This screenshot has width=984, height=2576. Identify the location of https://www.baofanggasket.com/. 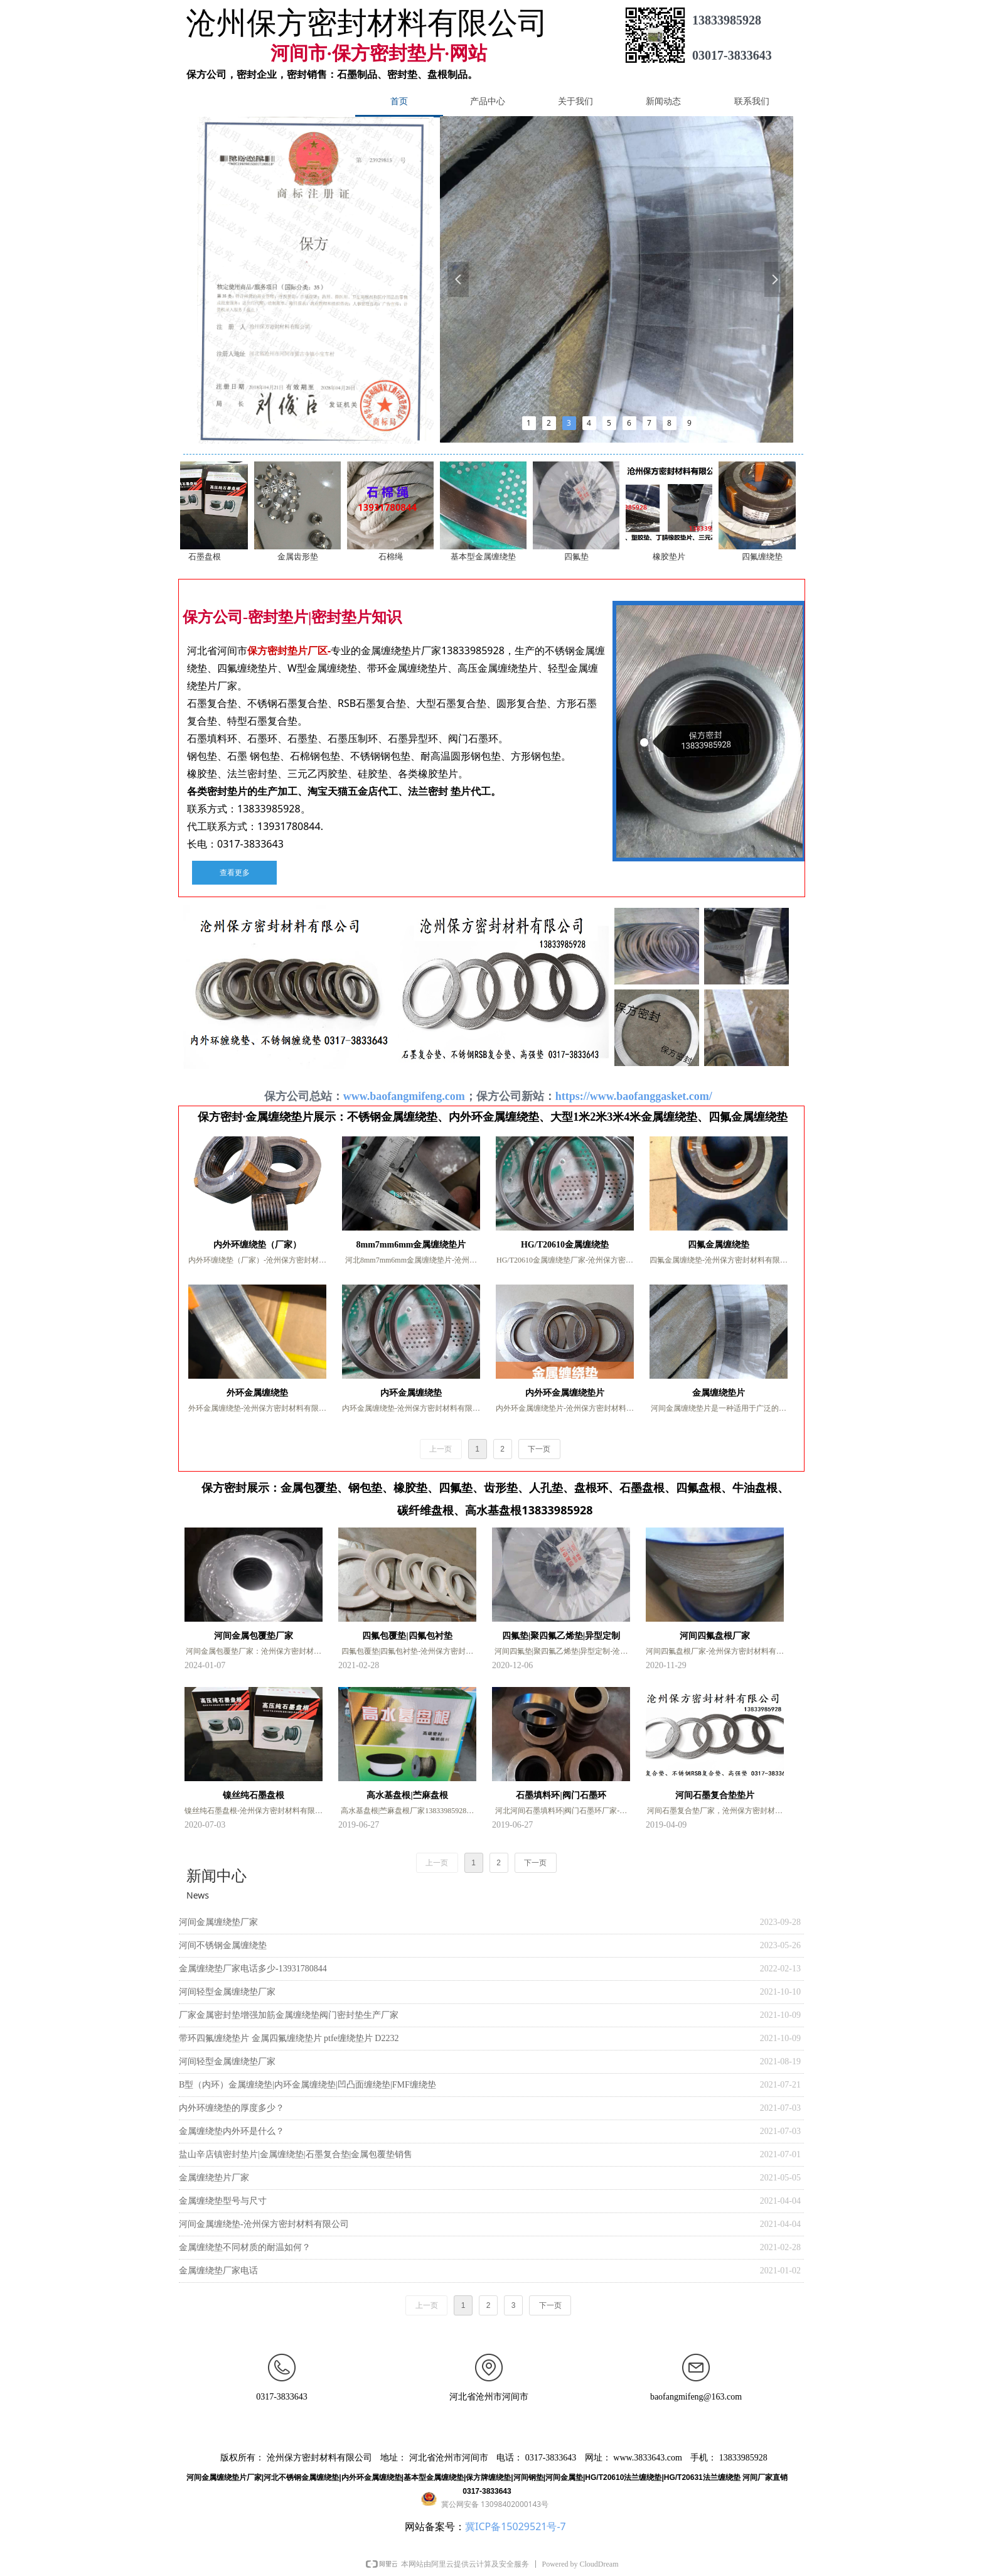
(635, 1096).